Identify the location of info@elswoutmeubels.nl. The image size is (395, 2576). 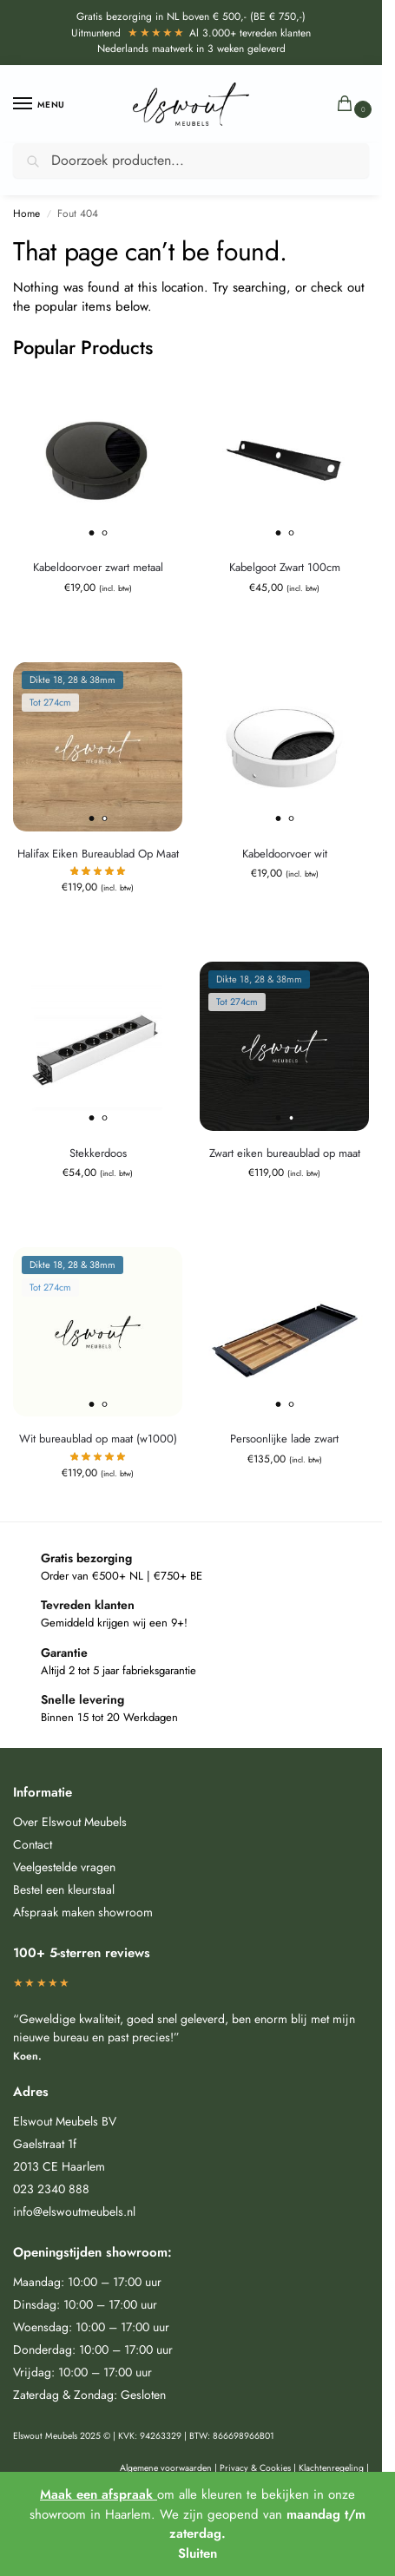
(74, 2211).